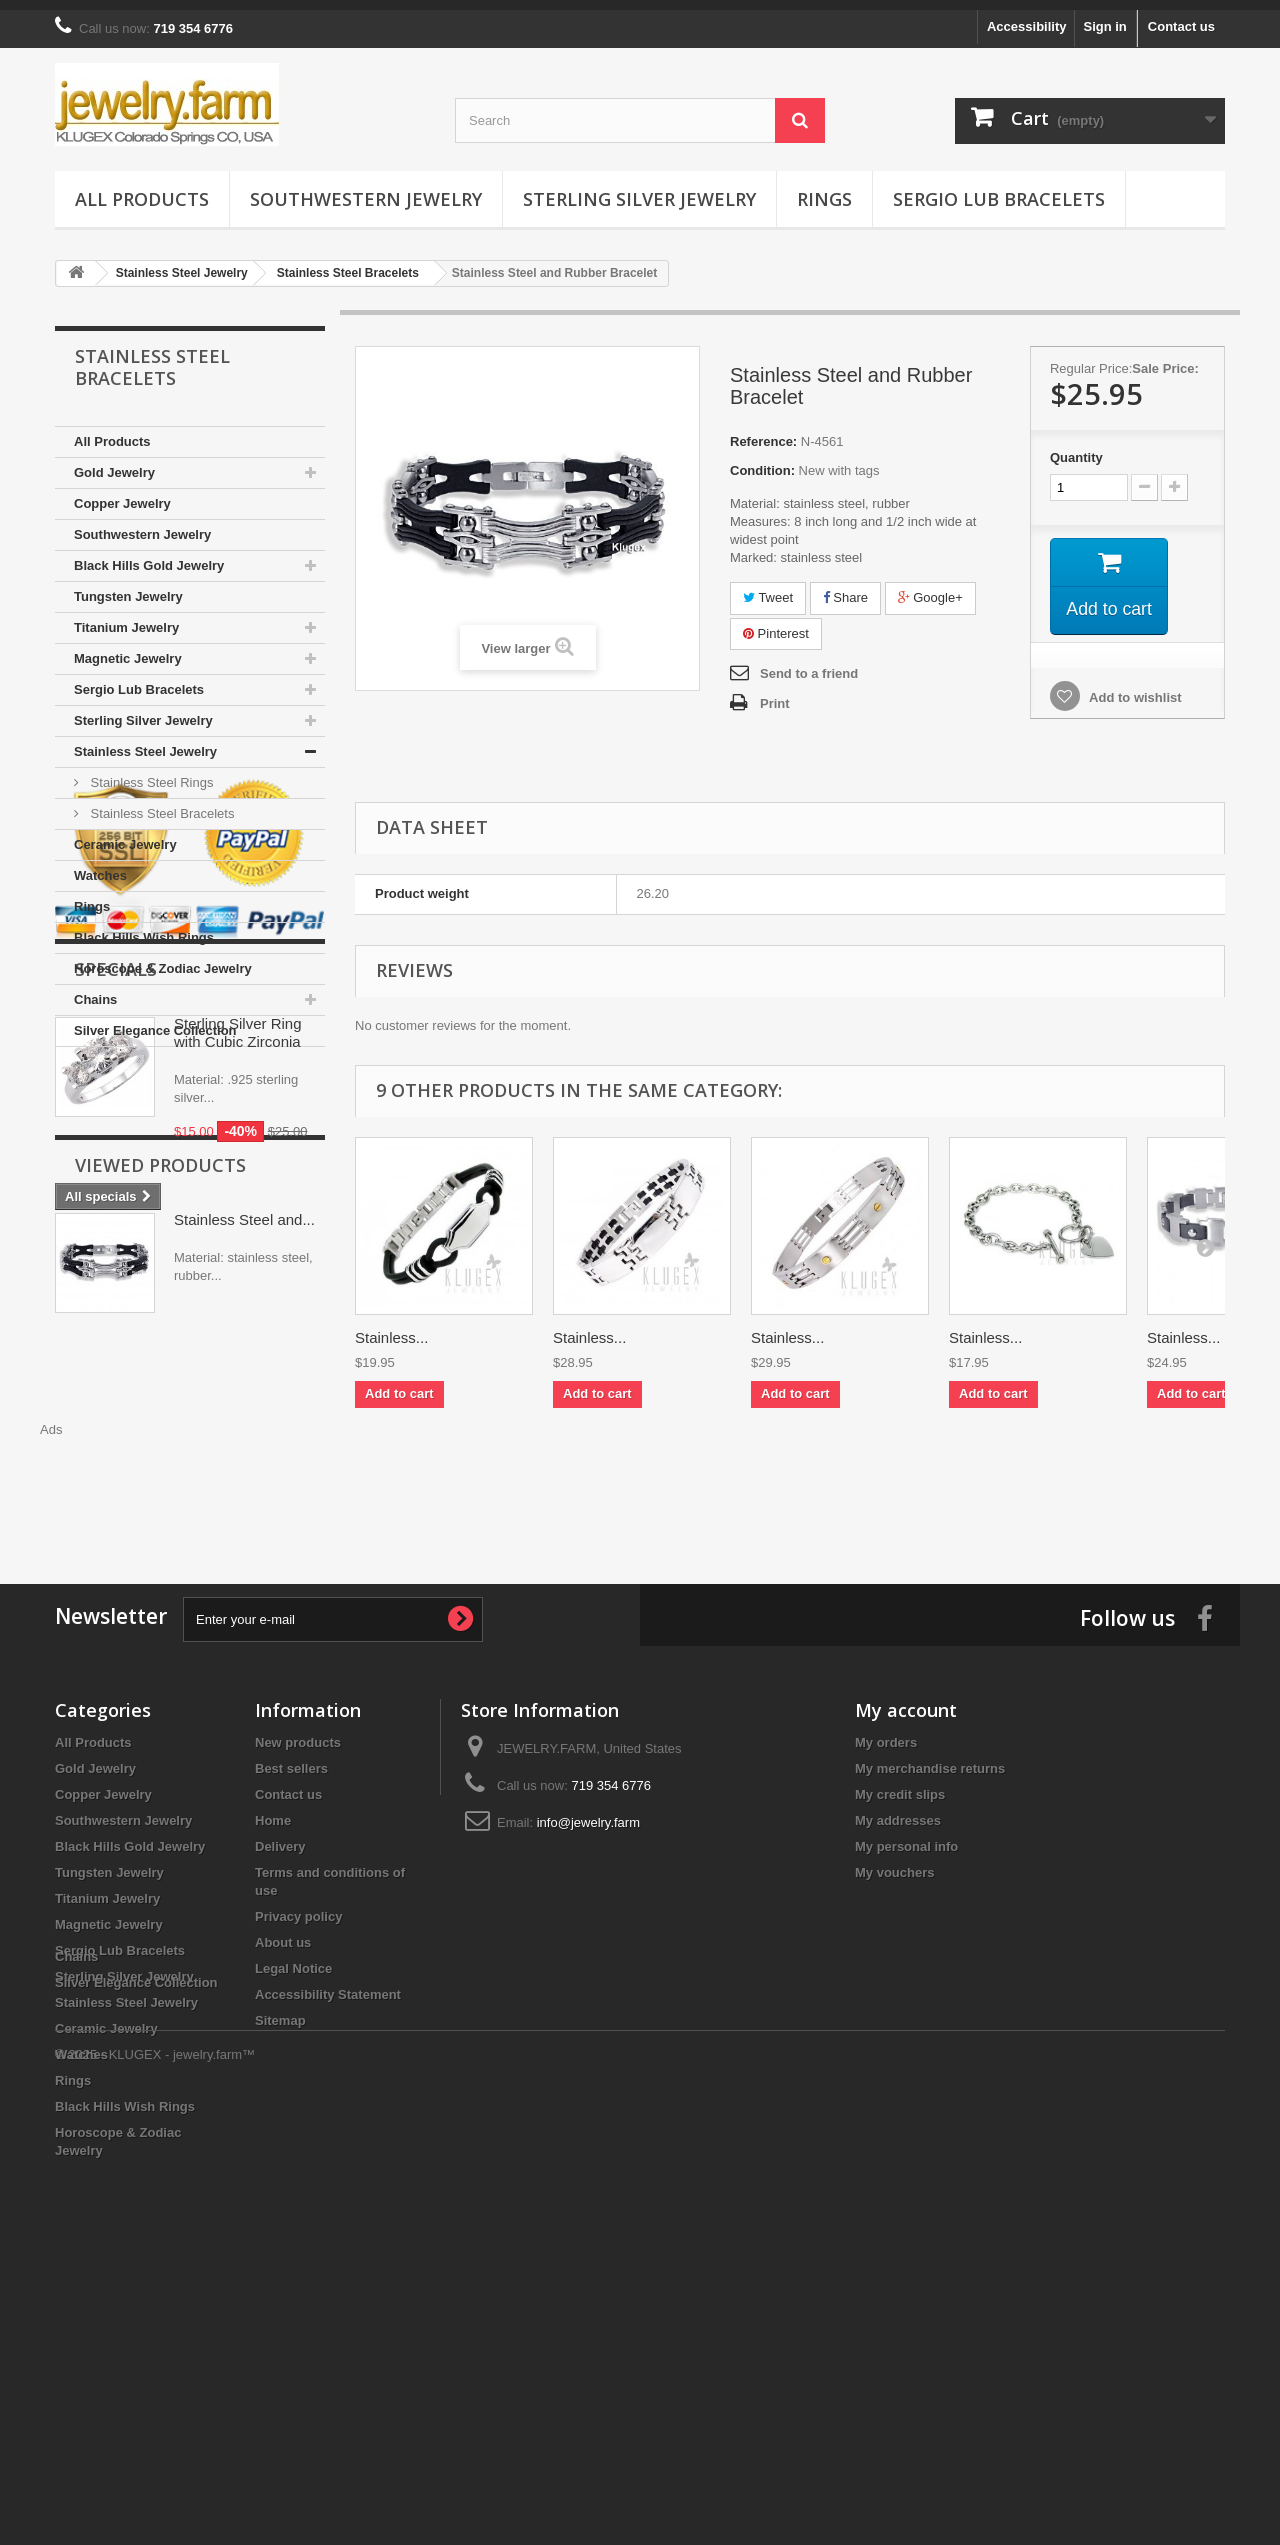 The width and height of the screenshot is (1280, 2545). Describe the element at coordinates (768, 587) in the screenshot. I see `Tweet` at that location.